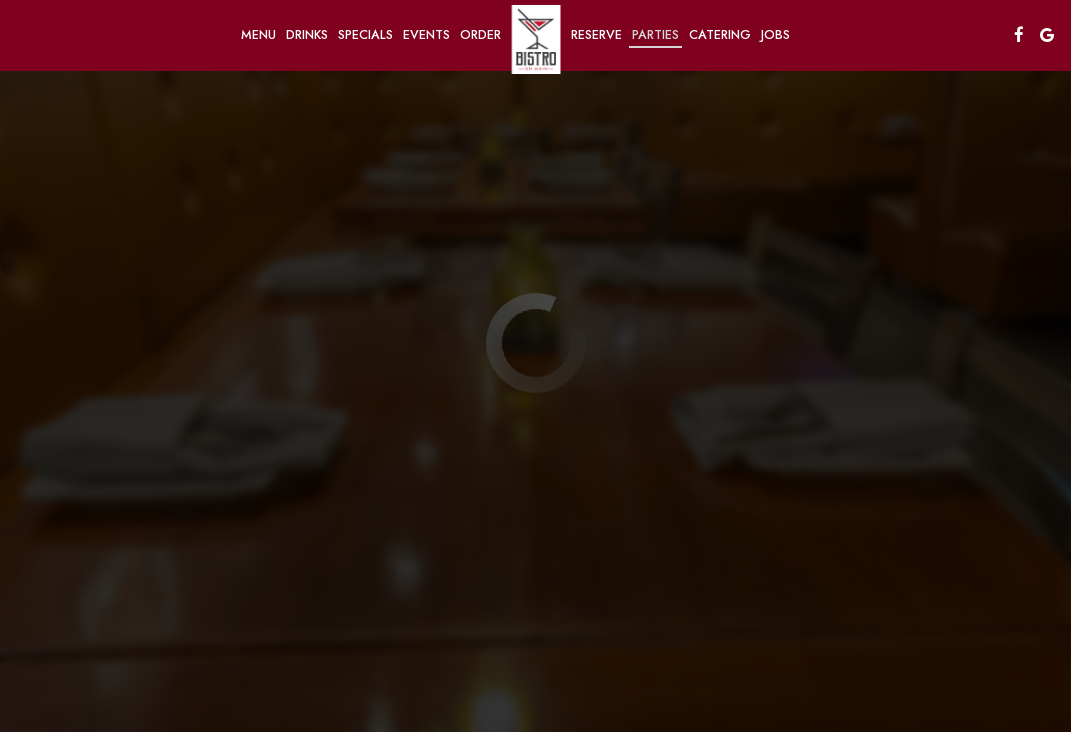  What do you see at coordinates (480, 35) in the screenshot?
I see `Order` at bounding box center [480, 35].